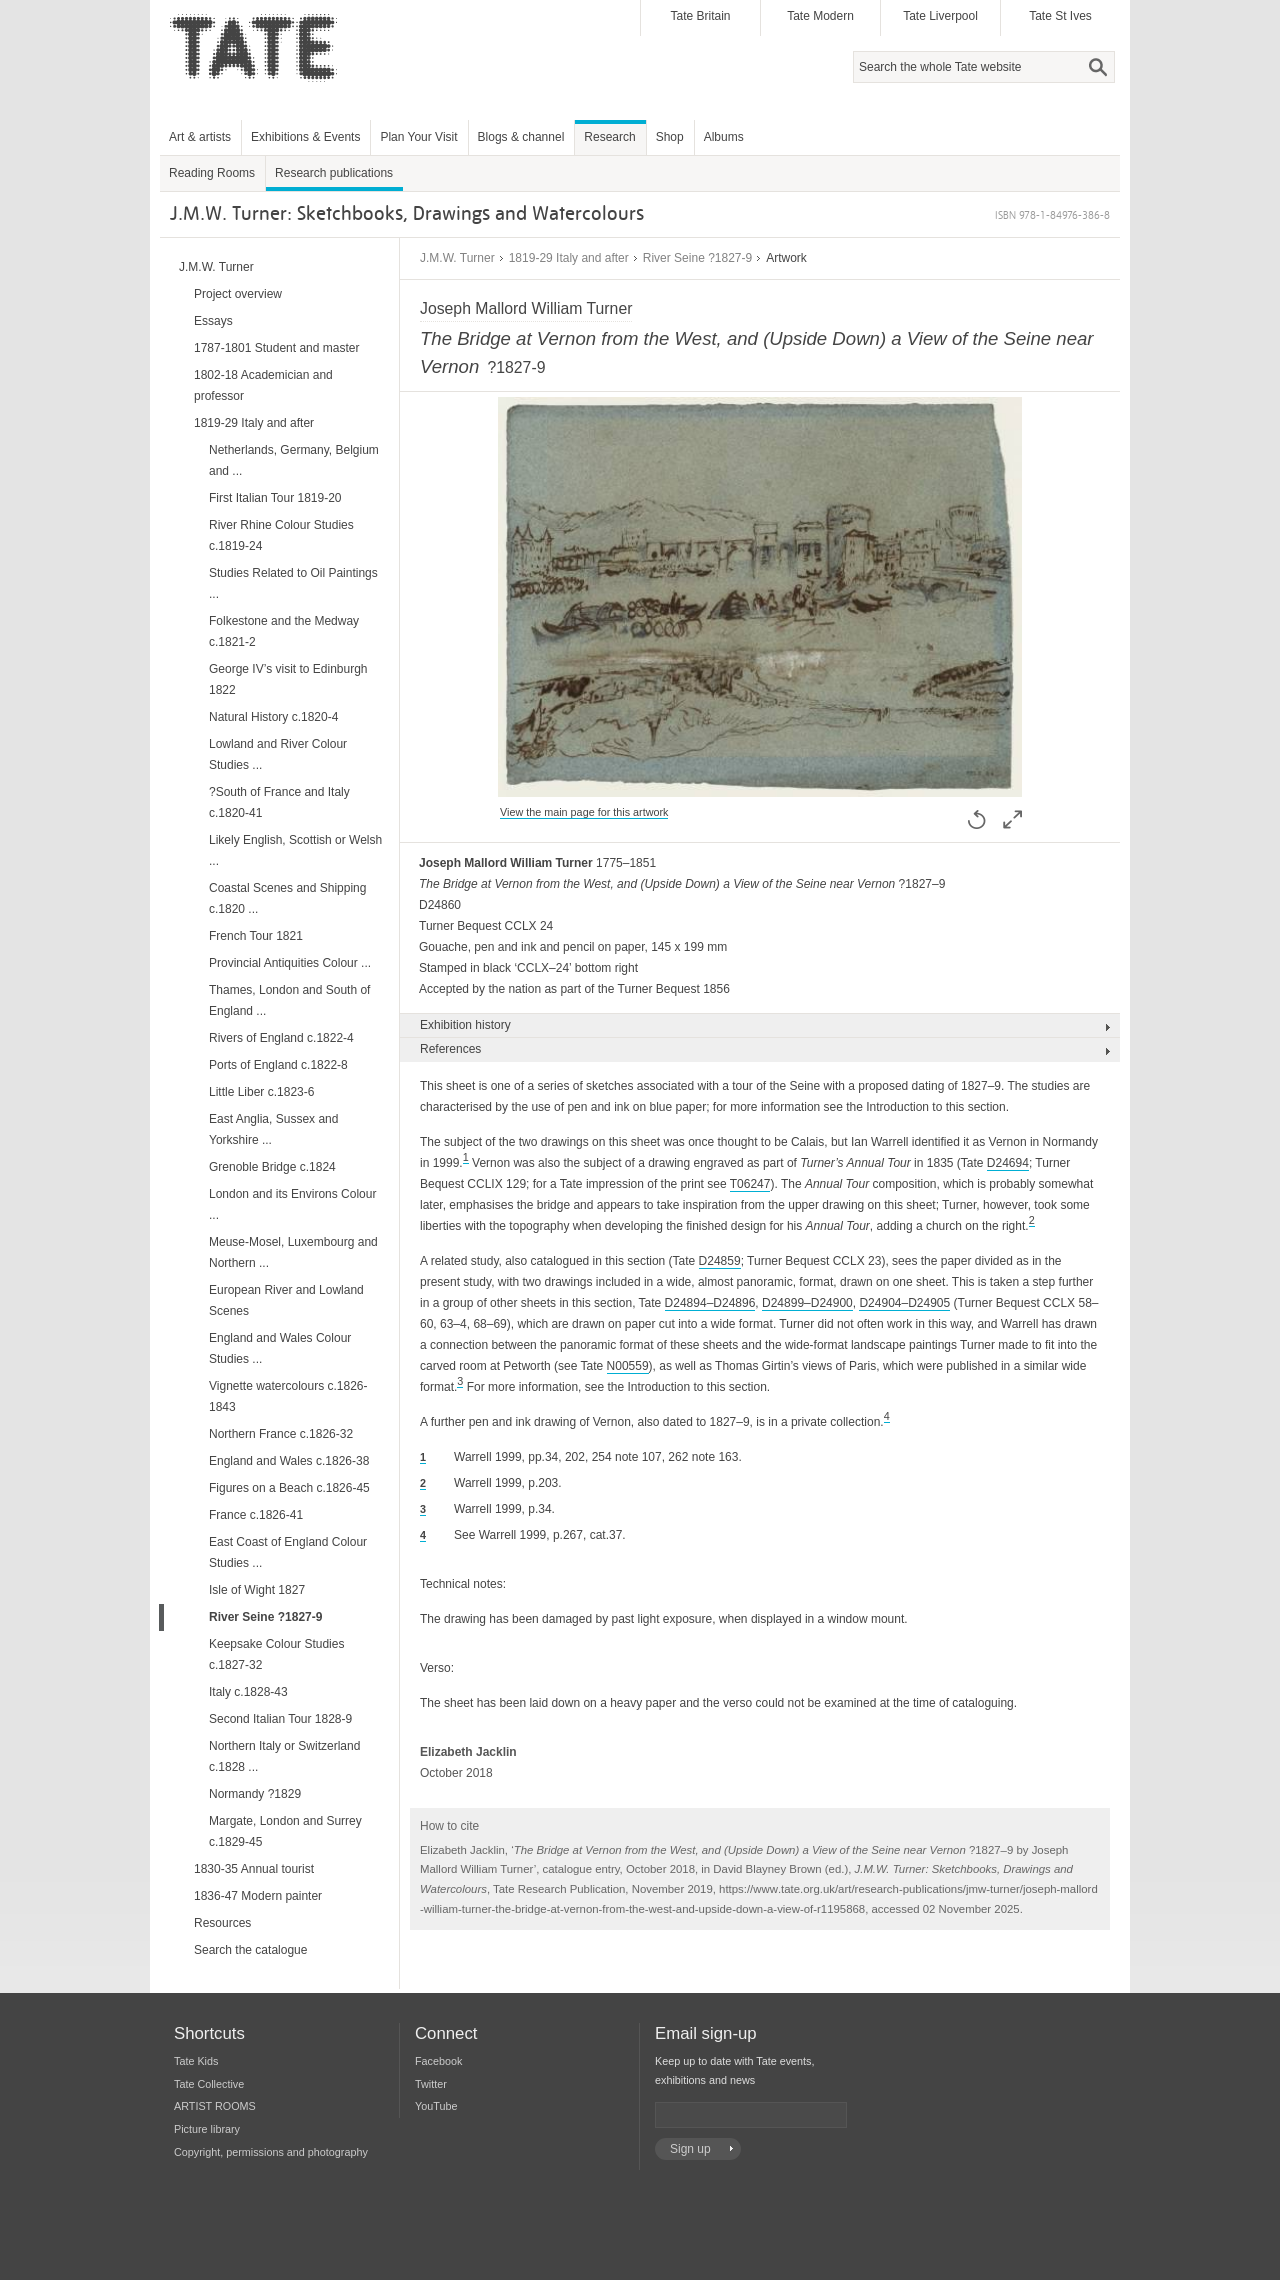  I want to click on Lowland and River Colour Studies ..., so click(278, 754).